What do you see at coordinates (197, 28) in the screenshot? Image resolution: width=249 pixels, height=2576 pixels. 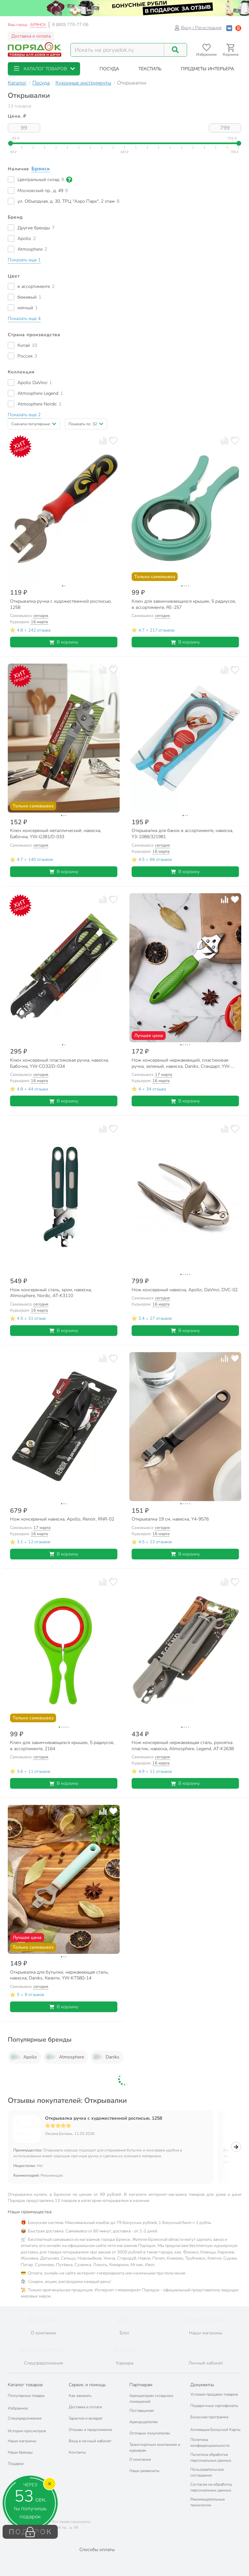 I see `Вход / Регистрация` at bounding box center [197, 28].